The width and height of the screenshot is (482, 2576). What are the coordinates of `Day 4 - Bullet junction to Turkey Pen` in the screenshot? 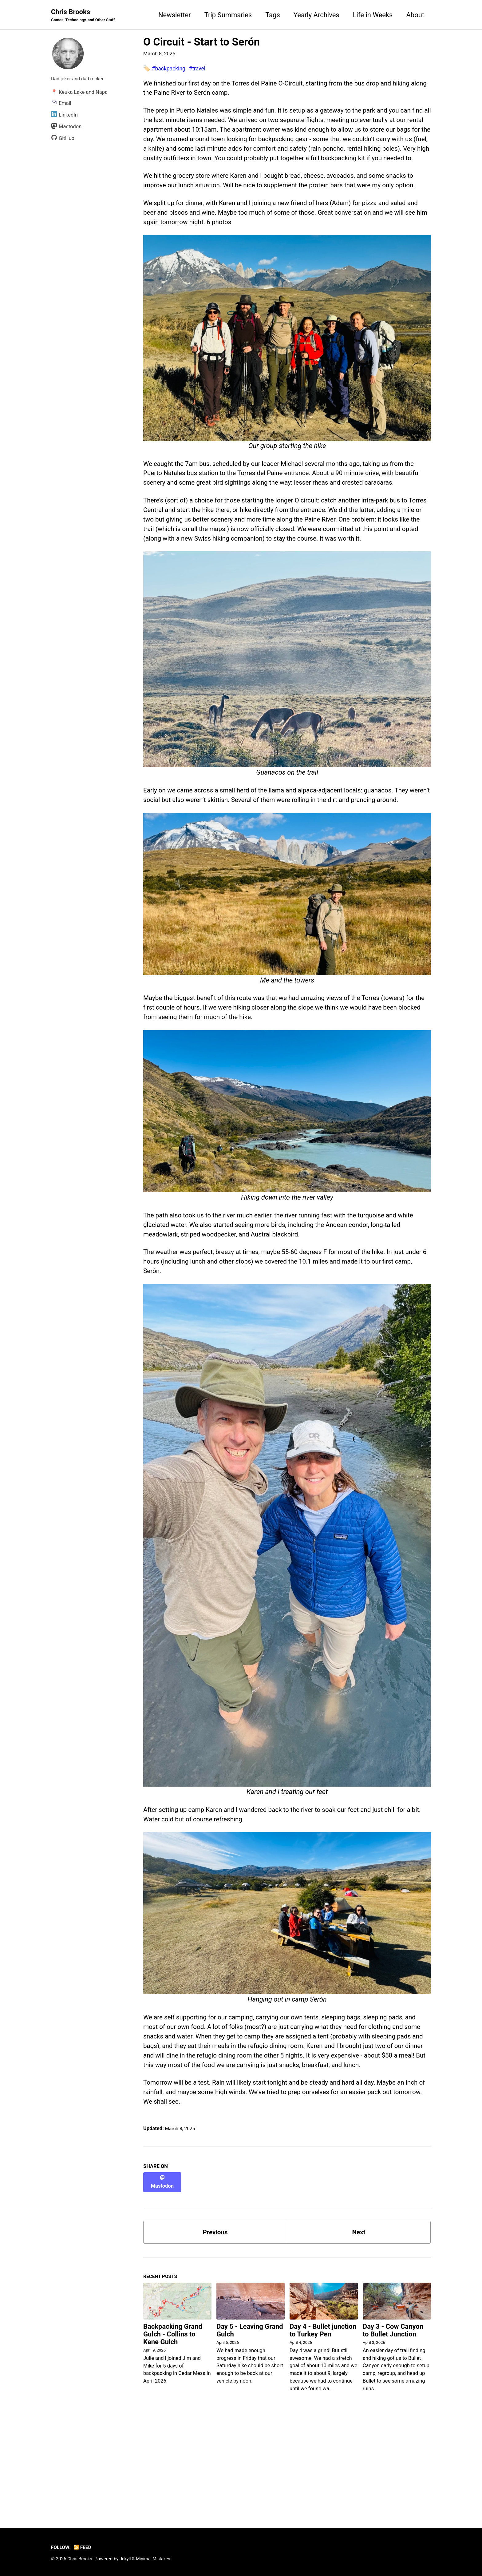 It's located at (323, 2425).